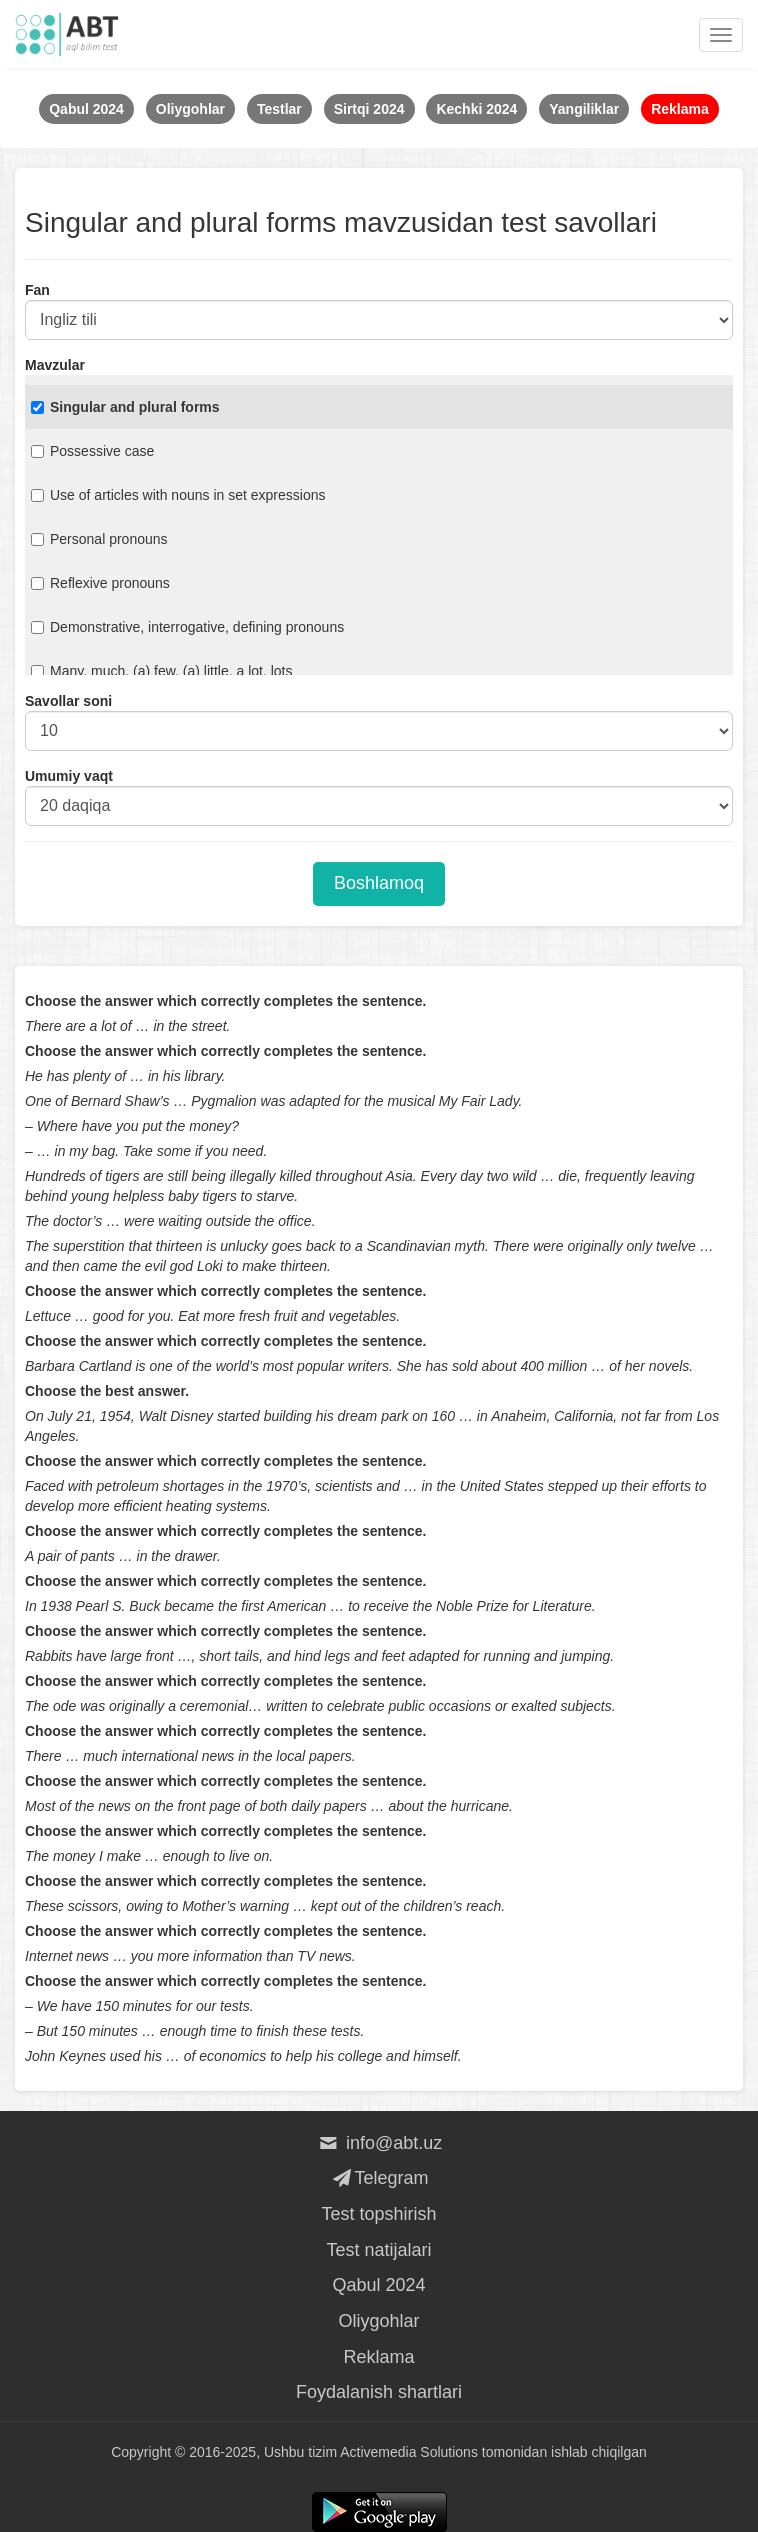 This screenshot has width=758, height=2532. I want to click on Foydalanish shartlari, so click(379, 2392).